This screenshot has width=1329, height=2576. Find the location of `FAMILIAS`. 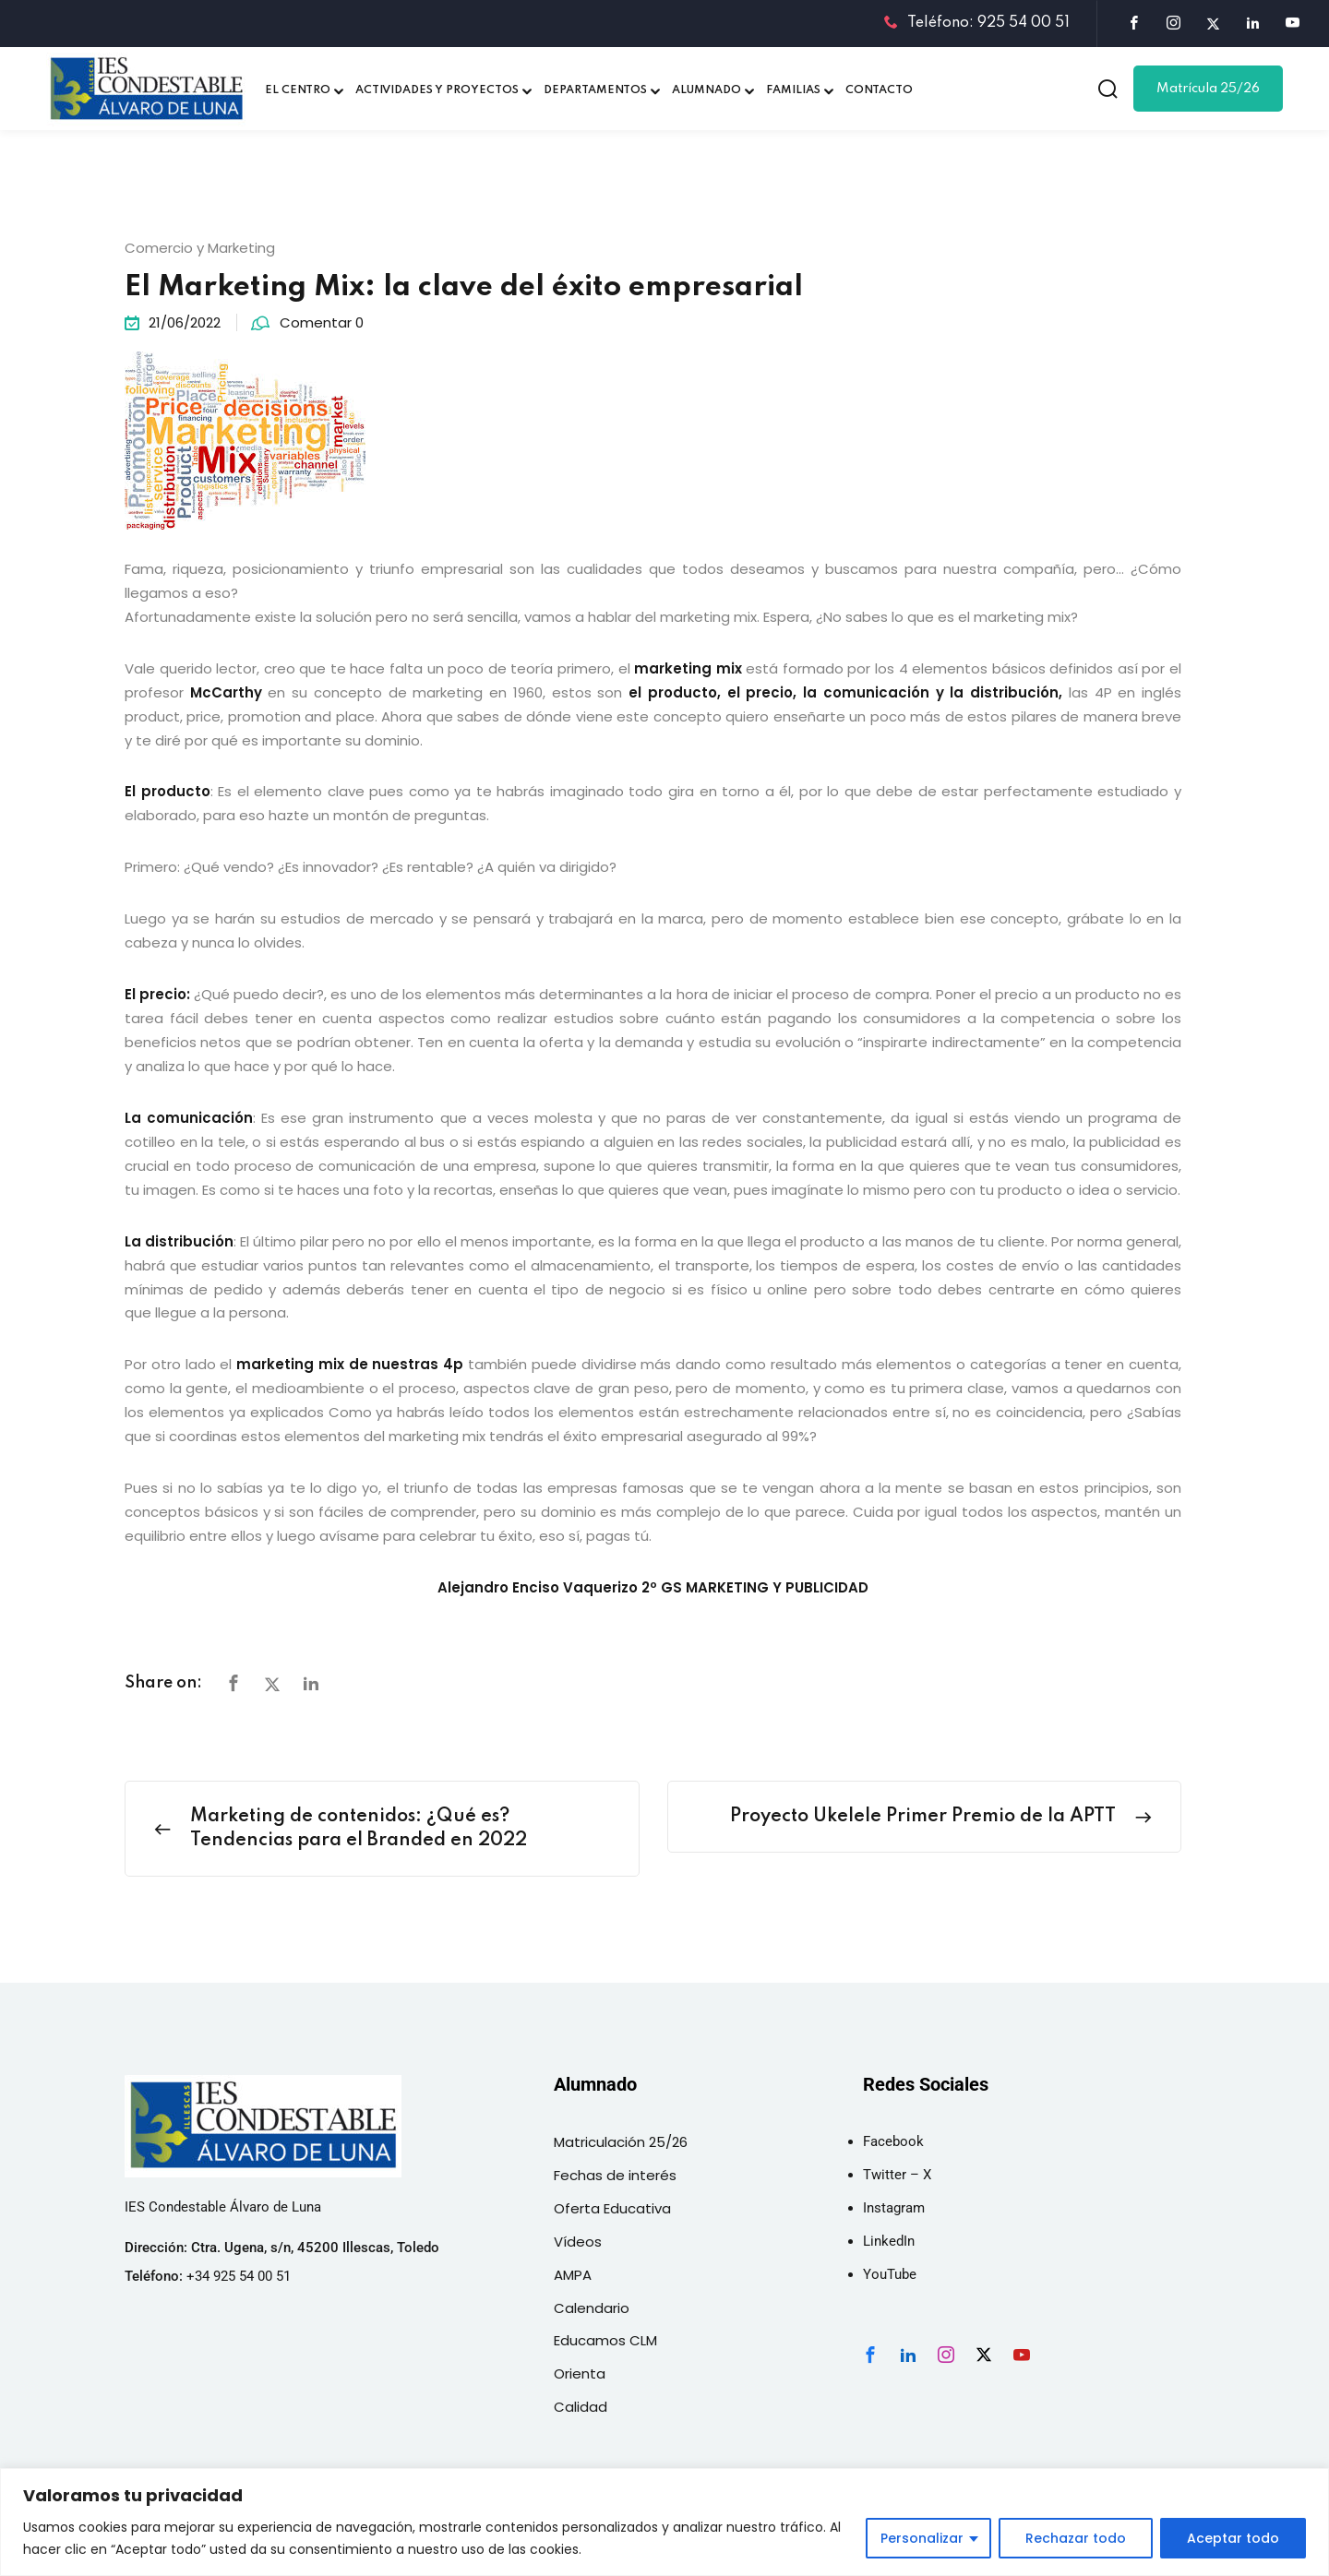

FAMILIAS is located at coordinates (793, 90).